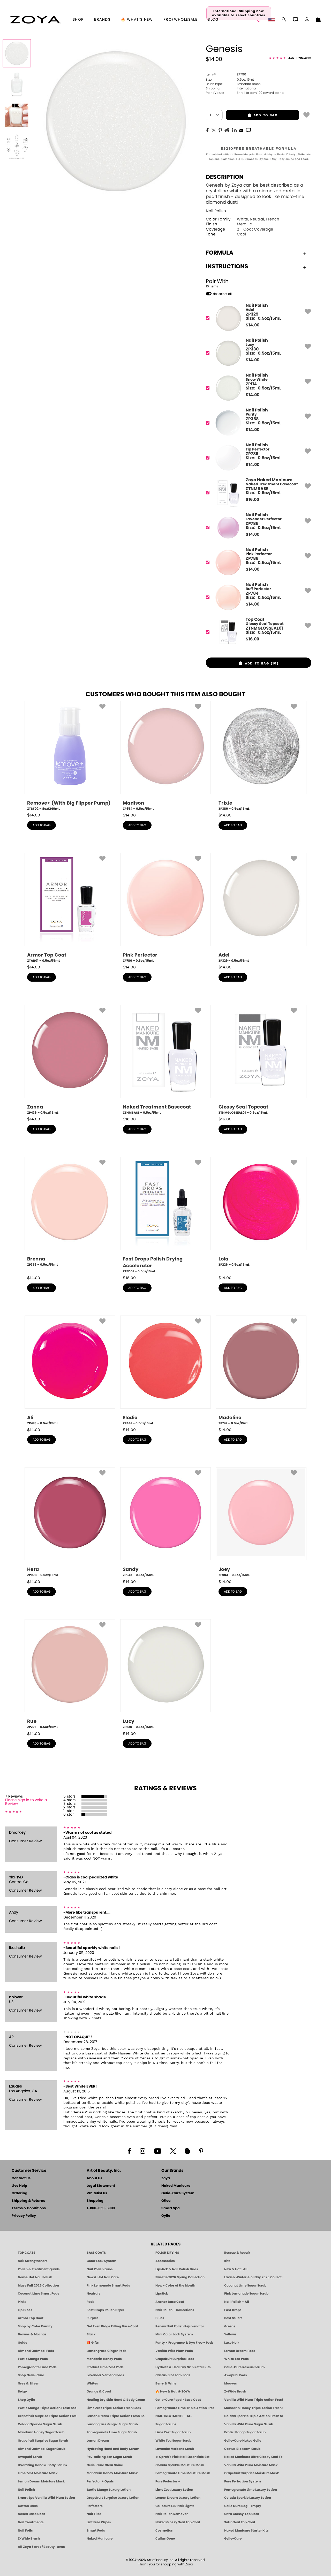 This screenshot has width=331, height=2576. What do you see at coordinates (91, 2334) in the screenshot?
I see `Black [Black Nail Polish - Bold, Clean & Breathable by ZOYA]` at bounding box center [91, 2334].